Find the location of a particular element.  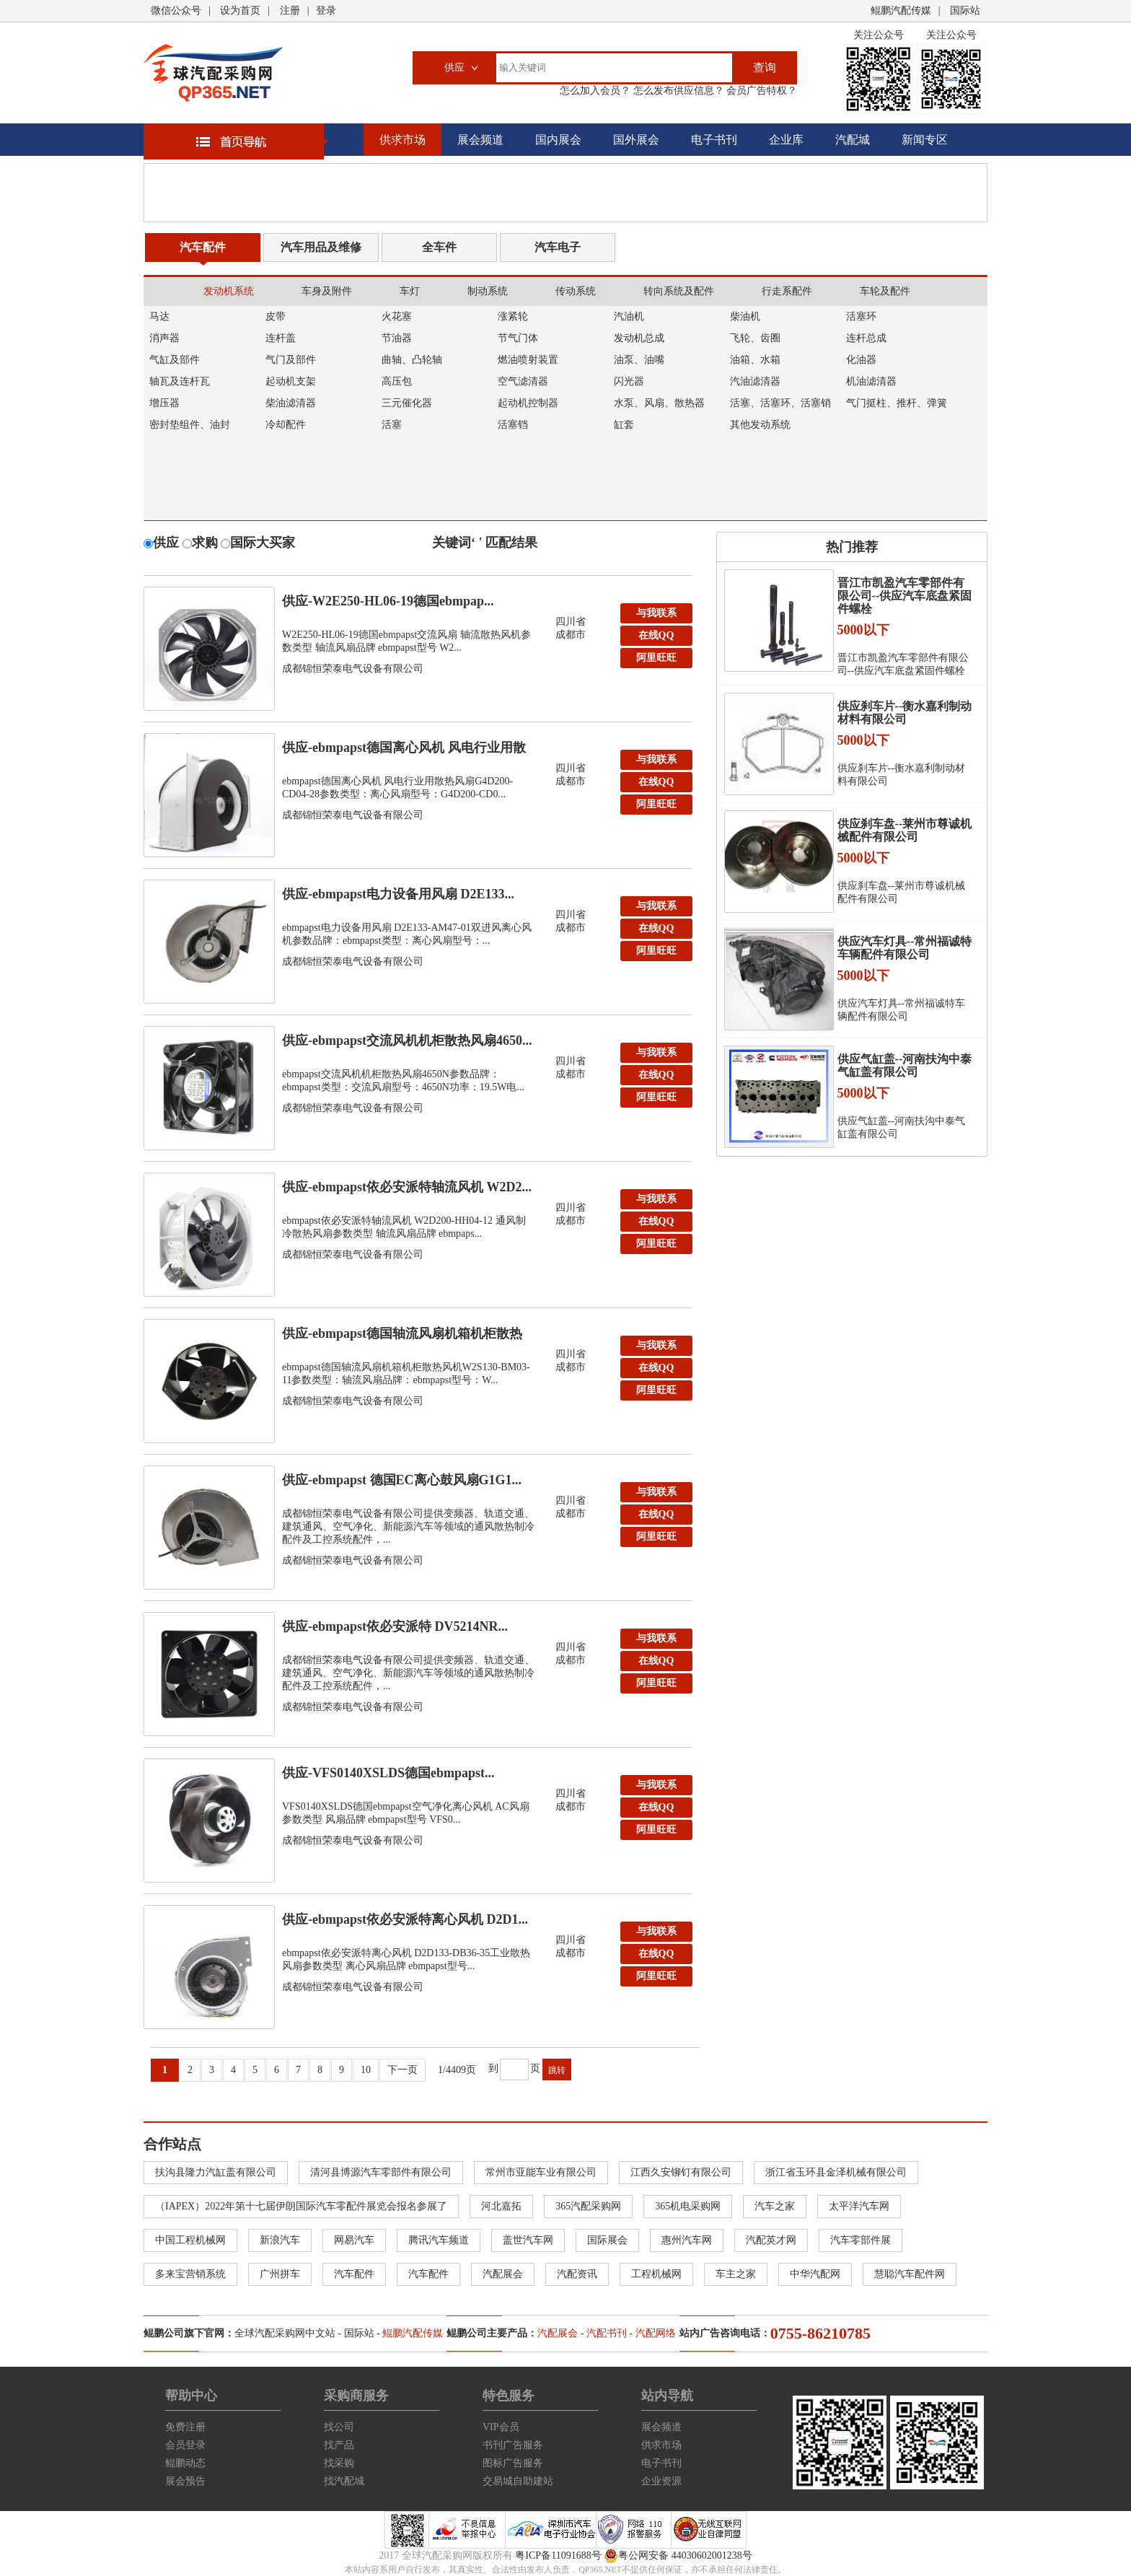

水泵、风扇、散热器 is located at coordinates (659, 403).